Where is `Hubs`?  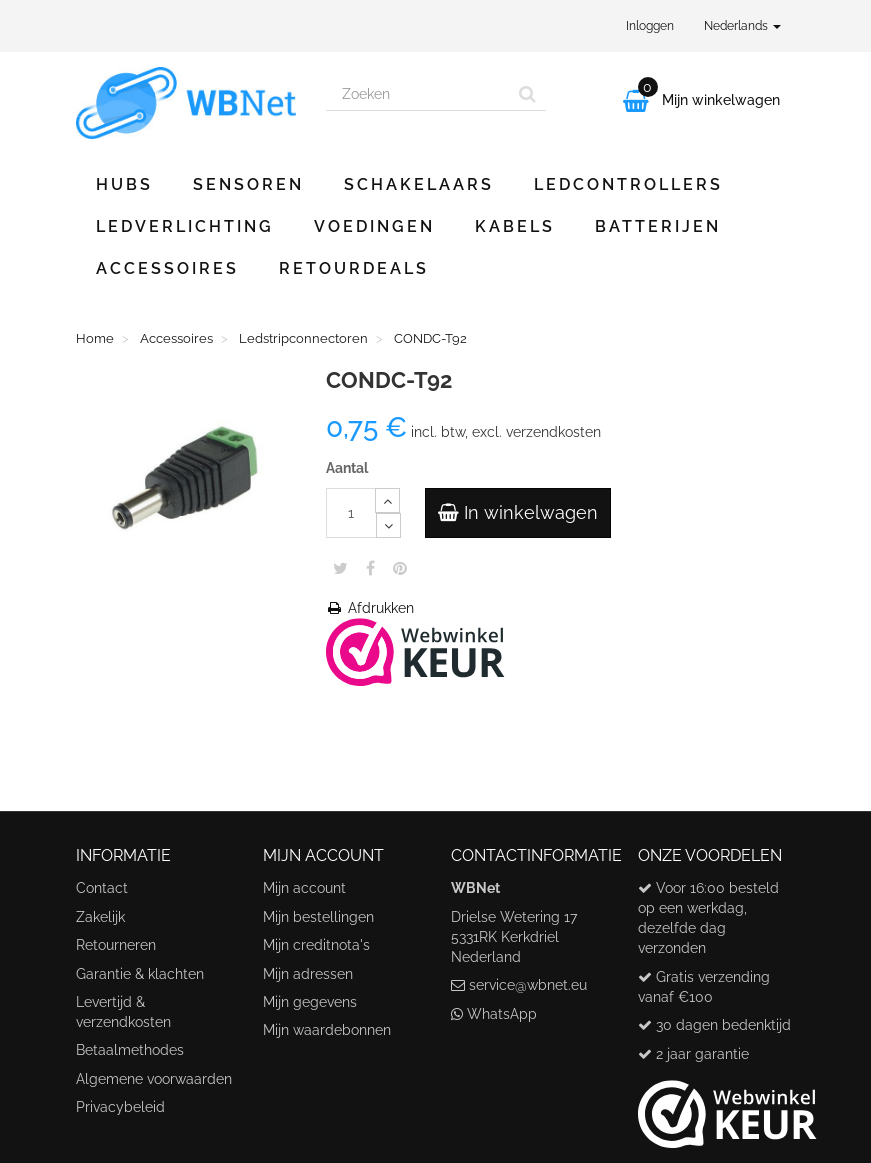 Hubs is located at coordinates (124, 184).